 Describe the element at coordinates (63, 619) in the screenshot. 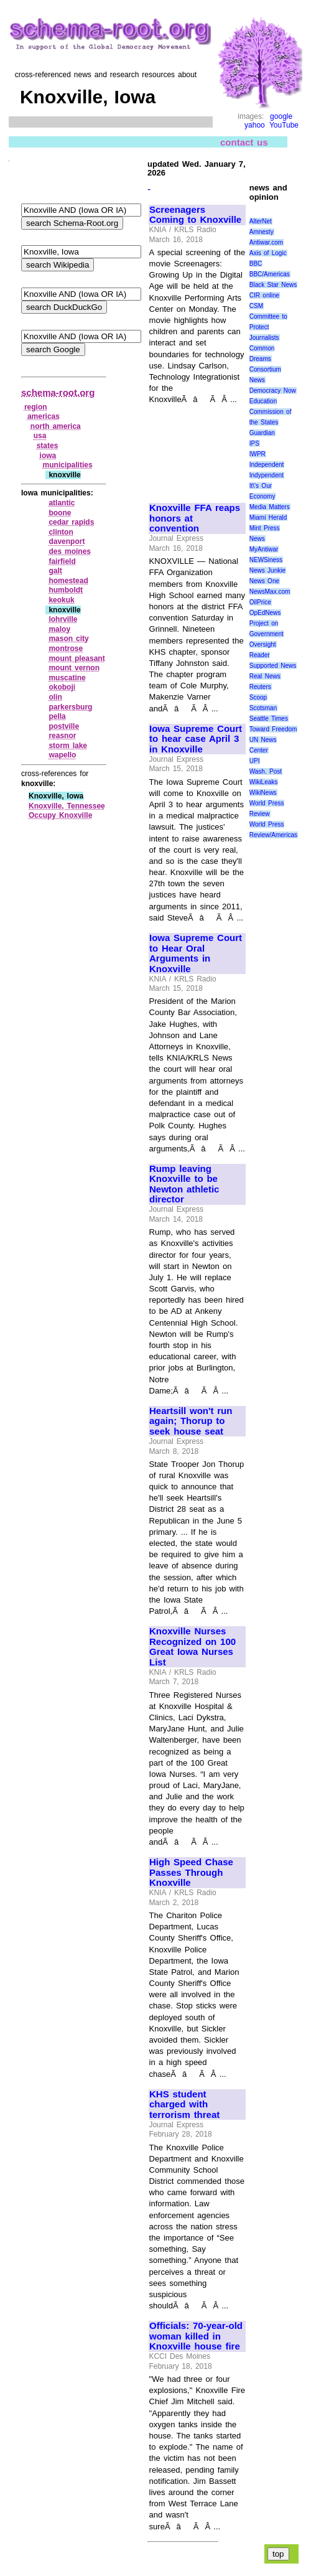

I see `lohrville` at that location.